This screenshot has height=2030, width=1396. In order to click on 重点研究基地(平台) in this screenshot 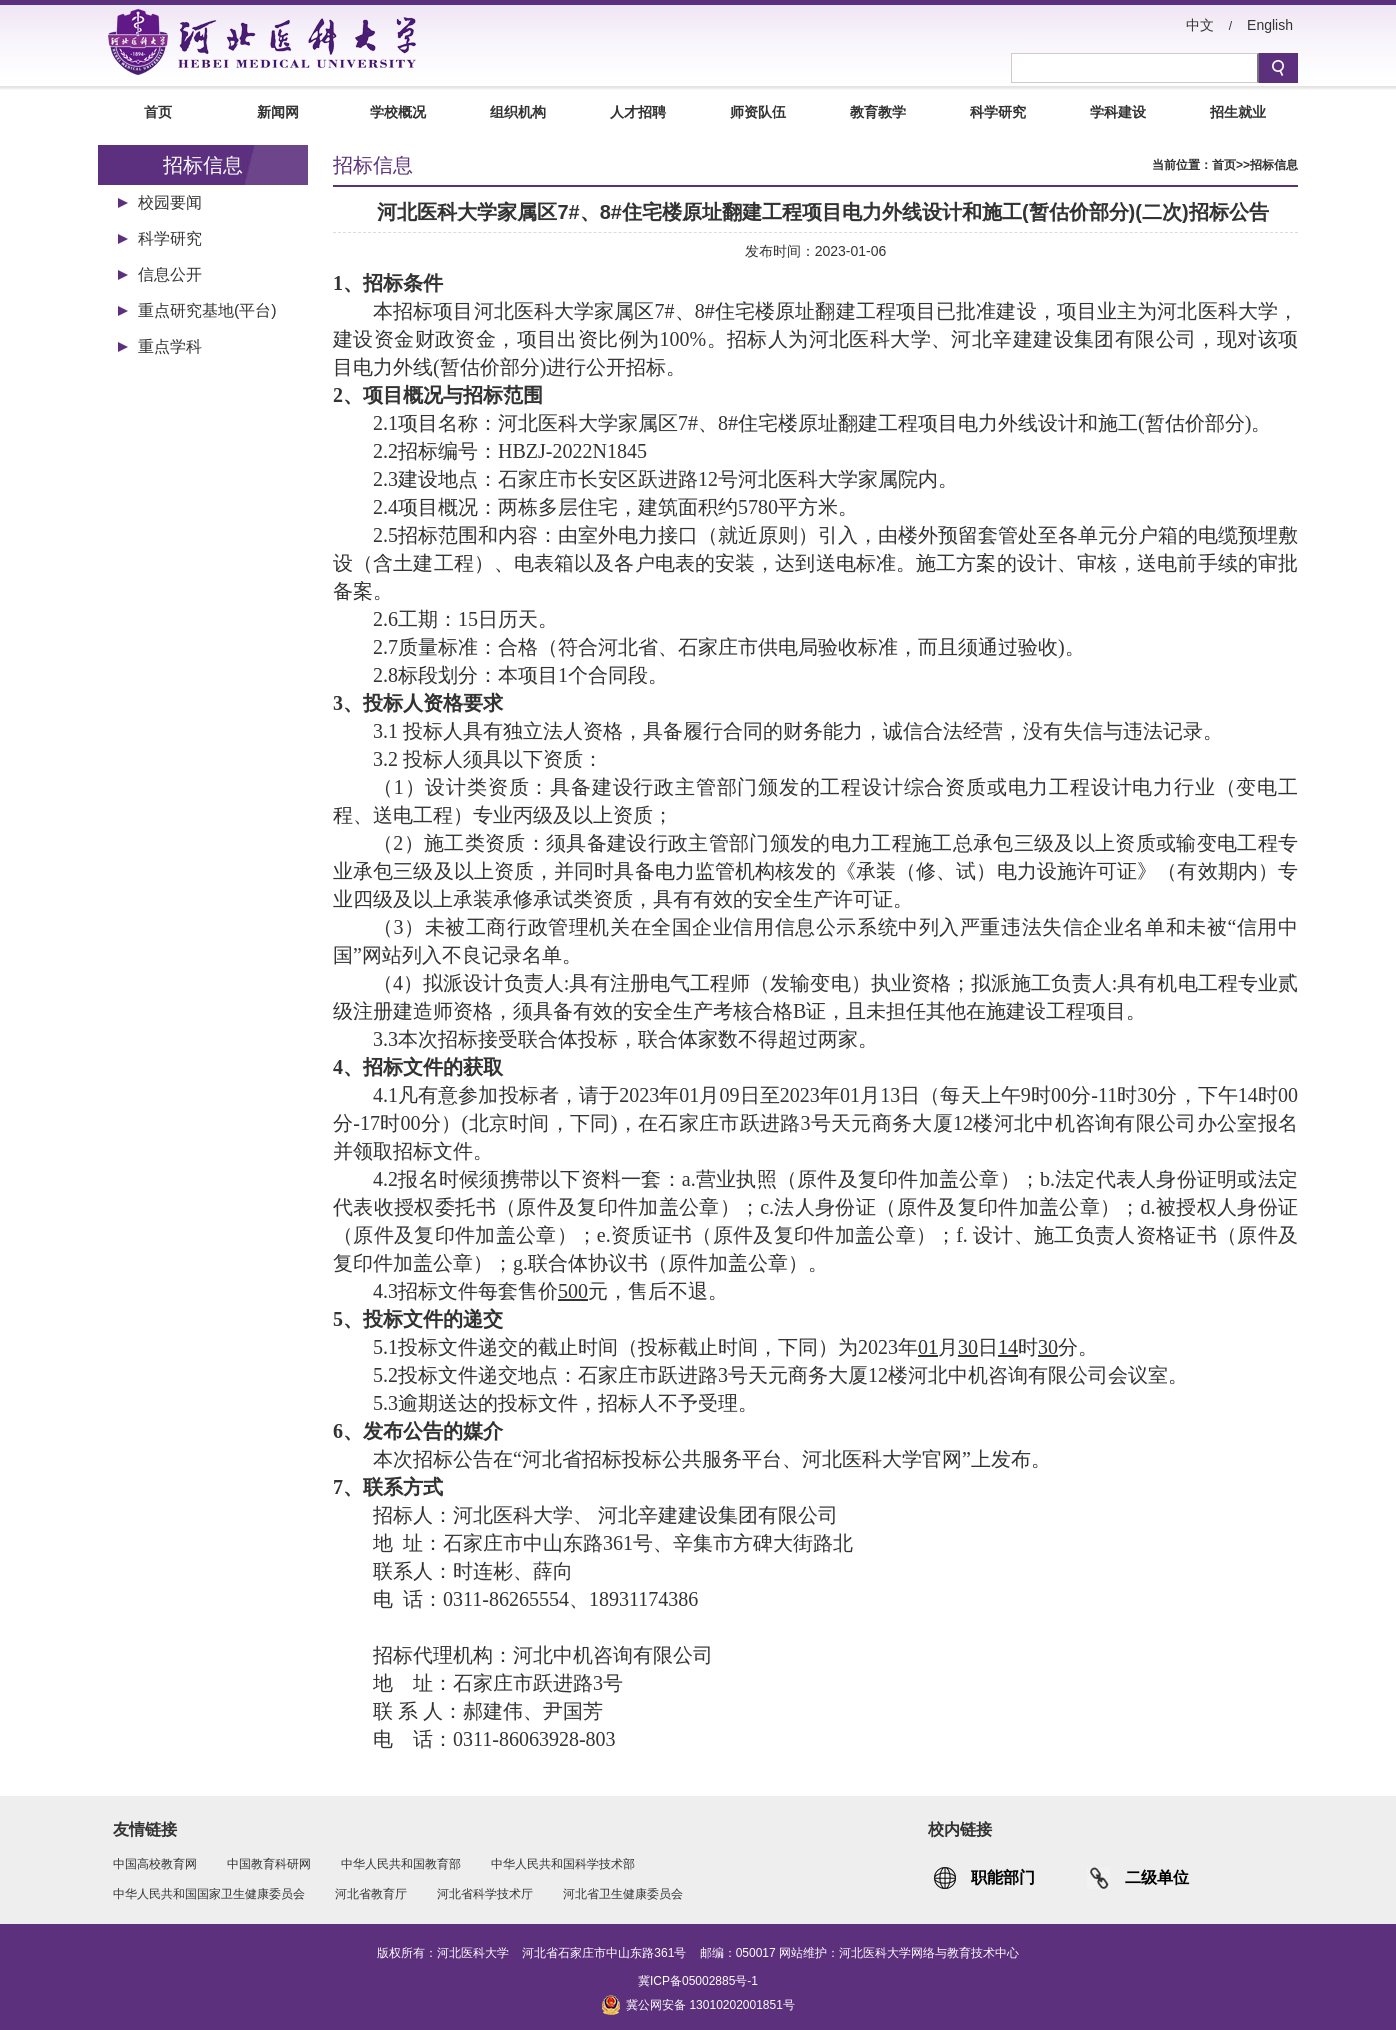, I will do `click(207, 310)`.